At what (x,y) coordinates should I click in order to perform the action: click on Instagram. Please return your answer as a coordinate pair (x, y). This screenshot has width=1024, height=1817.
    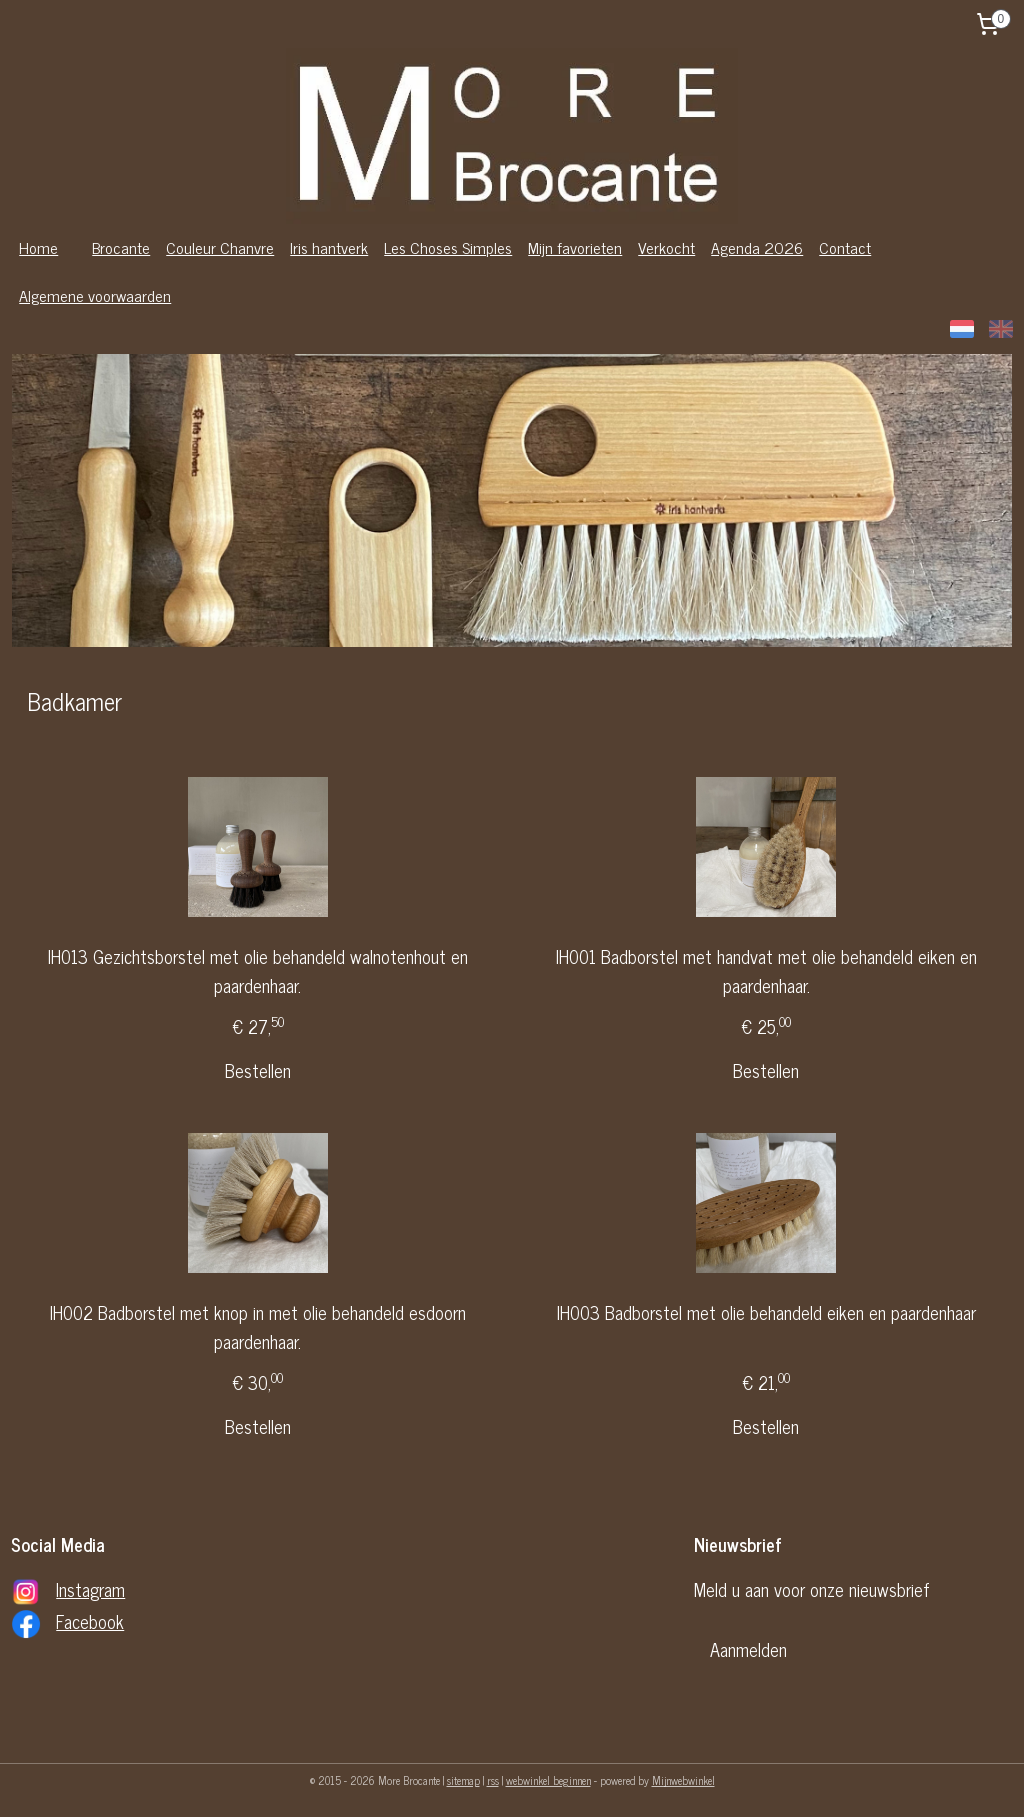
    Looking at the image, I should click on (90, 1589).